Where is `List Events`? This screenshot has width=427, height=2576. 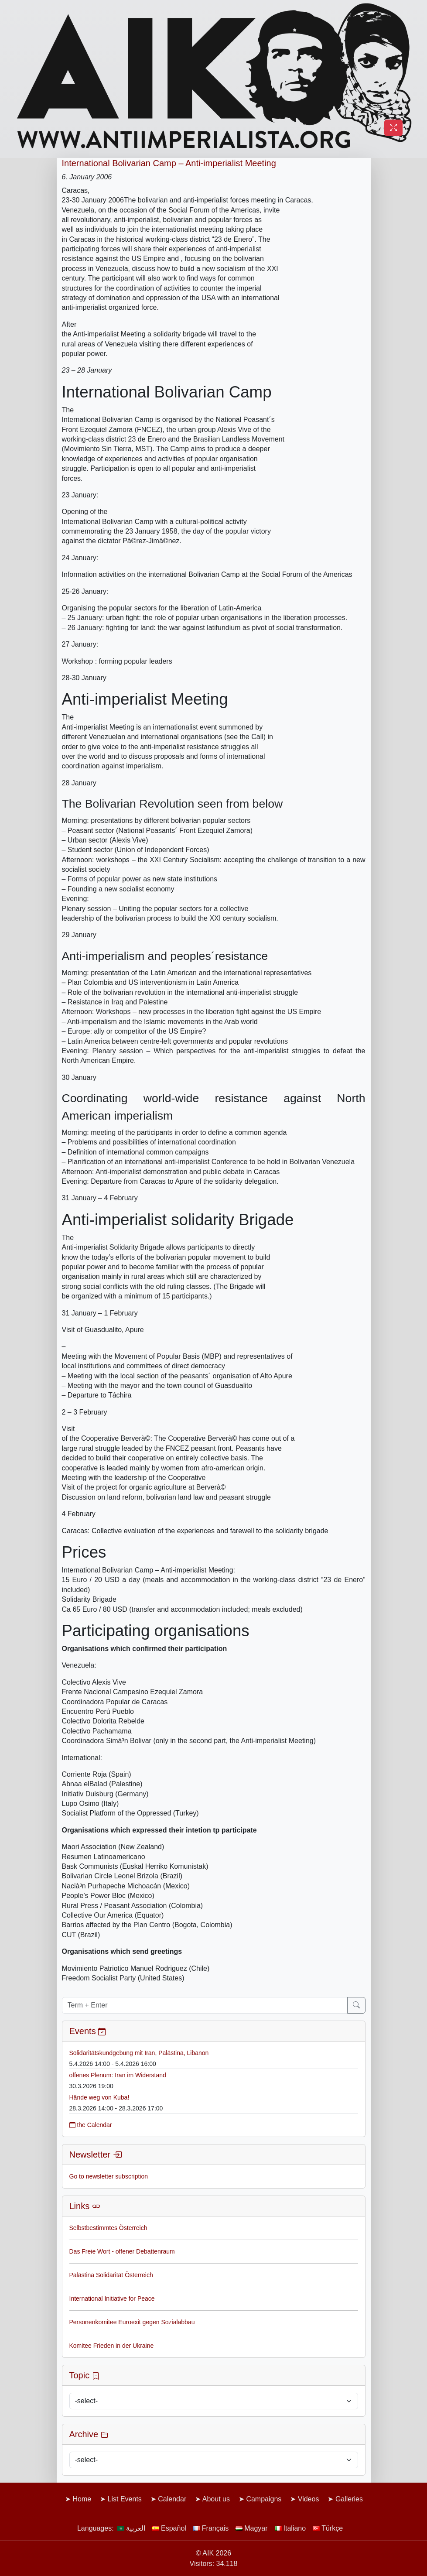
List Events is located at coordinates (125, 2499).